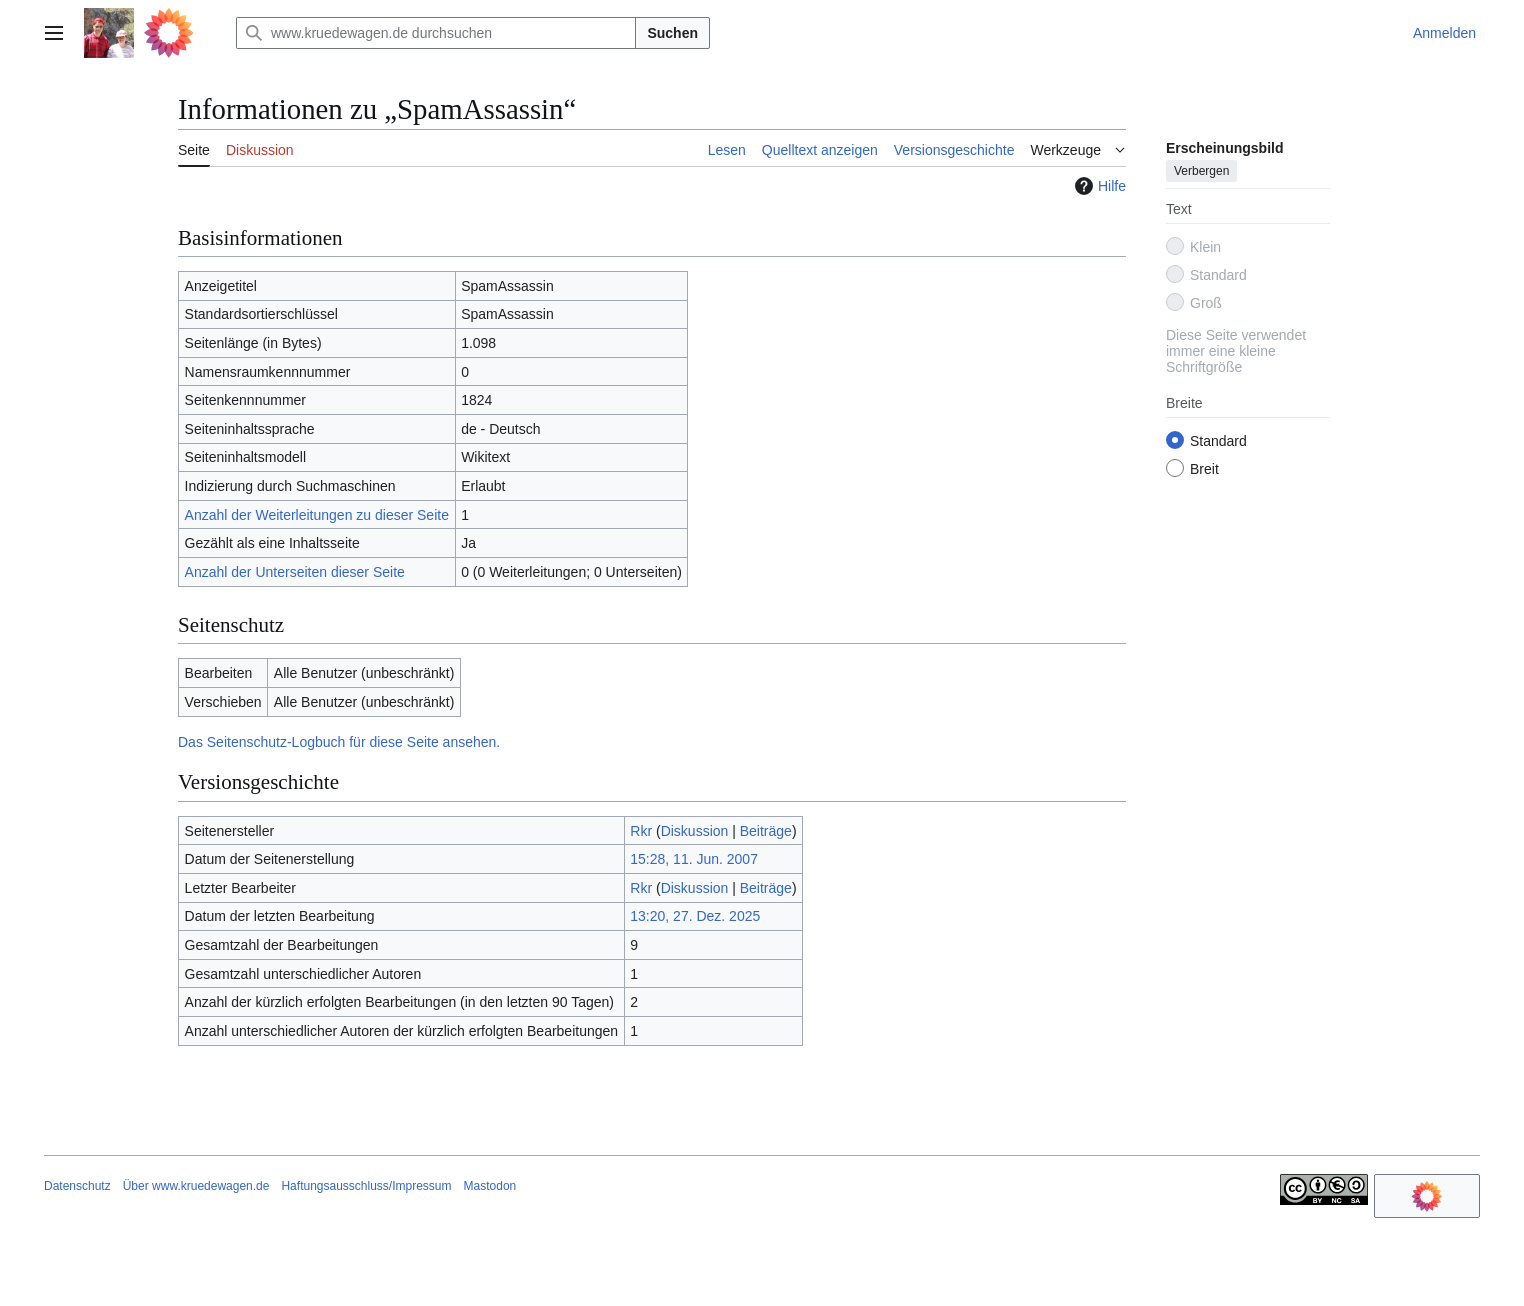 Image resolution: width=1524 pixels, height=1306 pixels. I want to click on 13:20, 27. Dez. 2025, so click(695, 916).